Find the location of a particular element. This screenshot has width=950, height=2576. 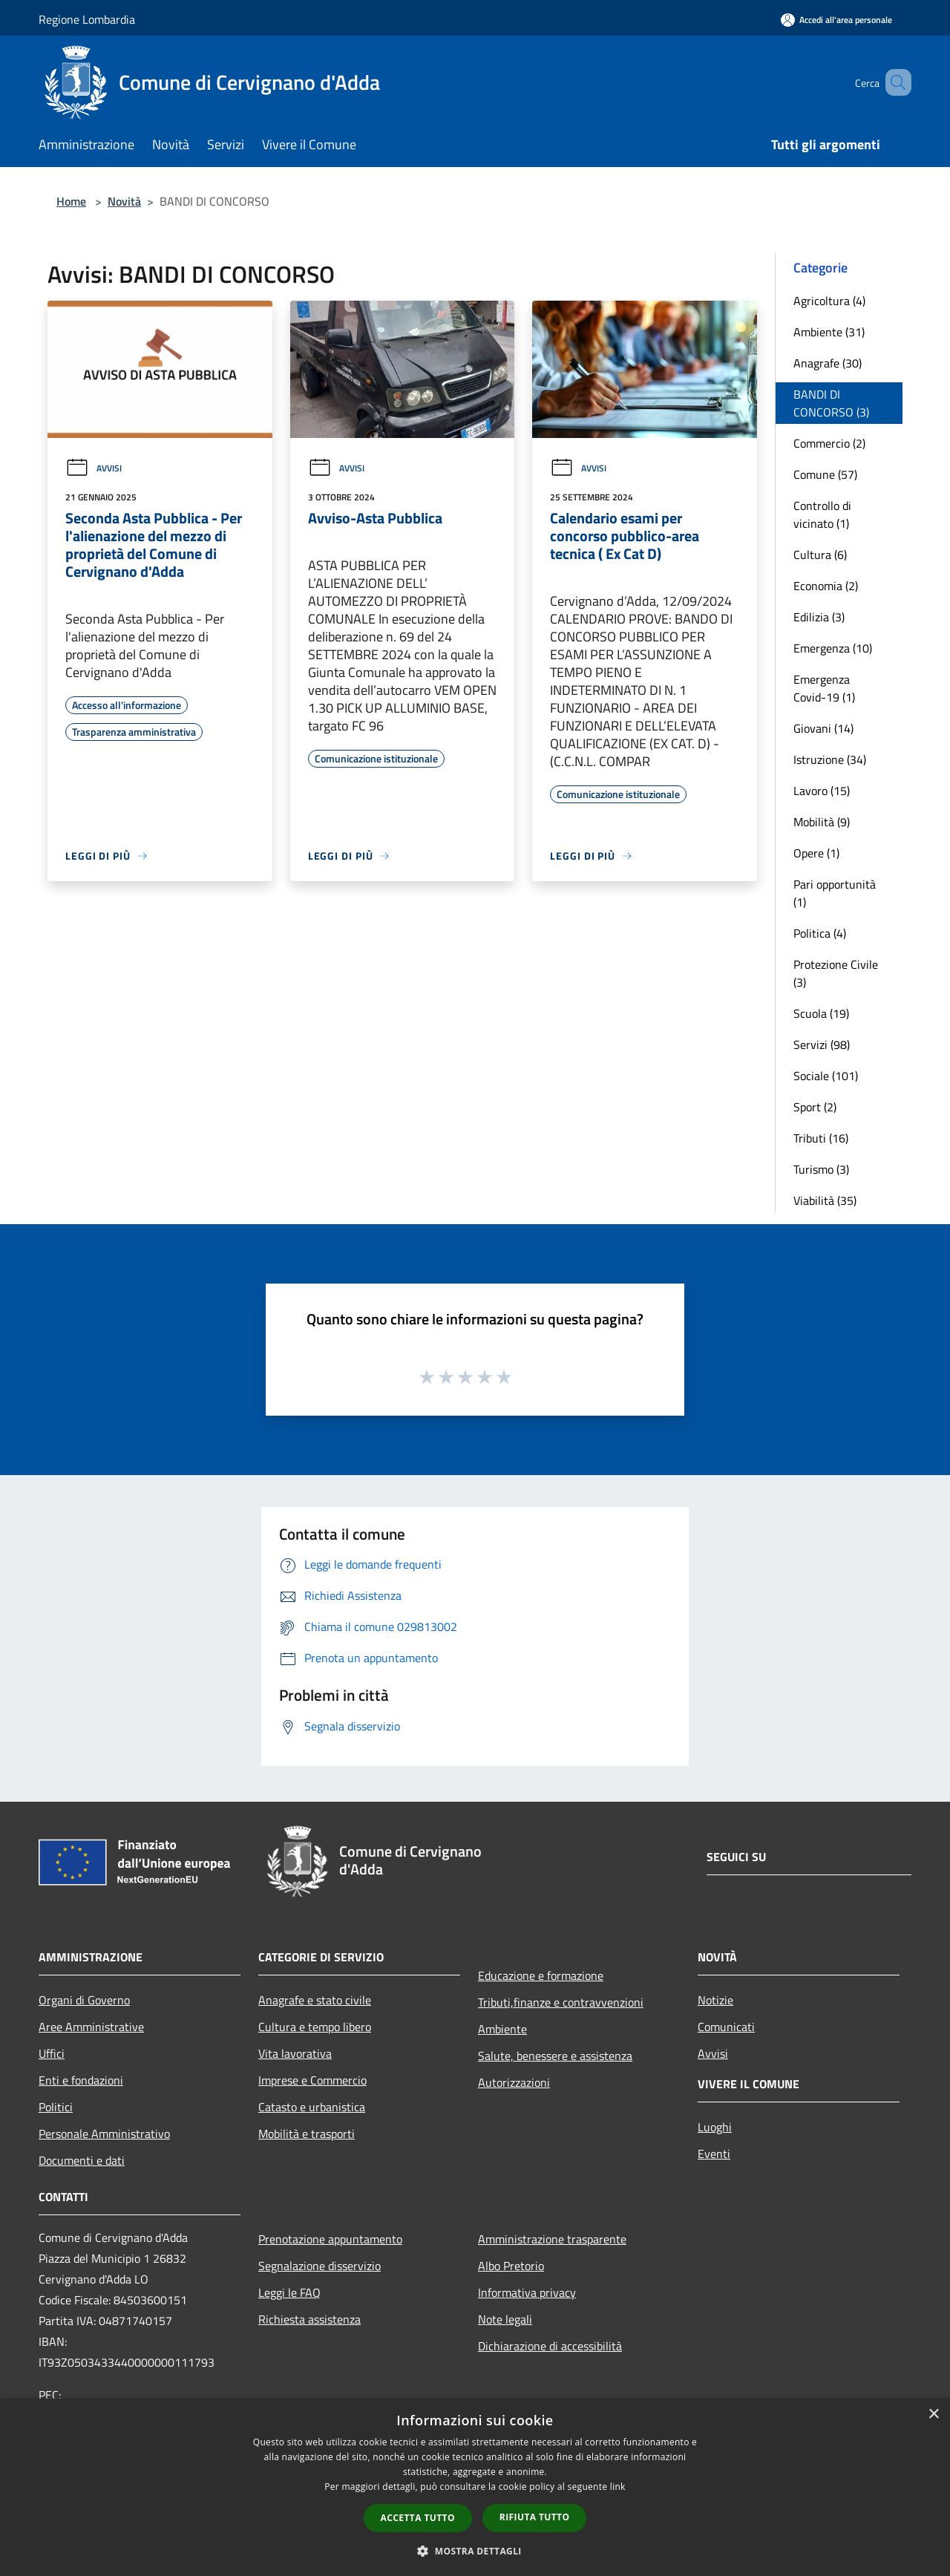

Accetta tutto [button] is located at coordinates (418, 2517).